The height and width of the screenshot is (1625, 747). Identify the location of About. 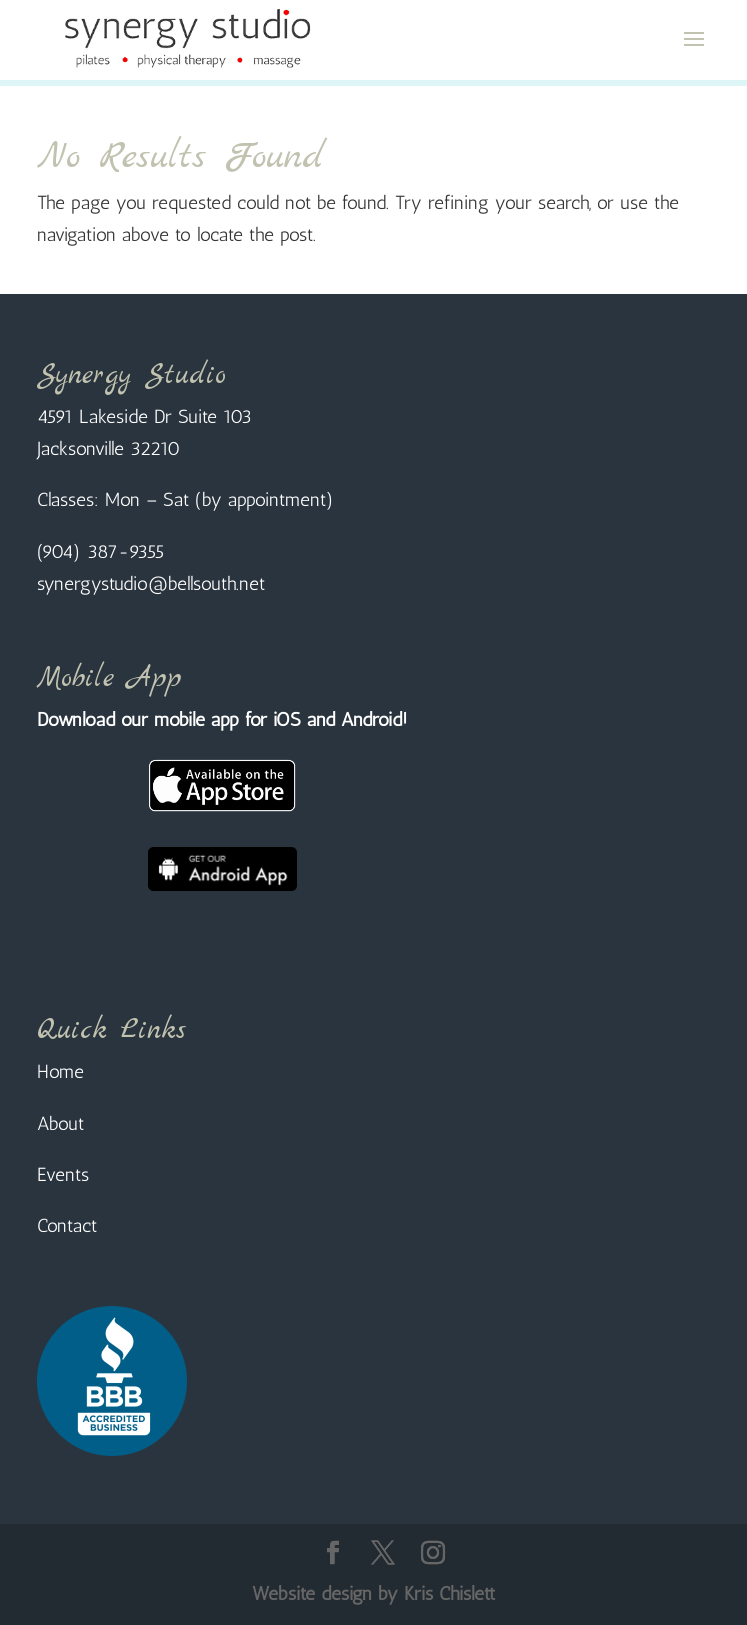
(60, 1123).